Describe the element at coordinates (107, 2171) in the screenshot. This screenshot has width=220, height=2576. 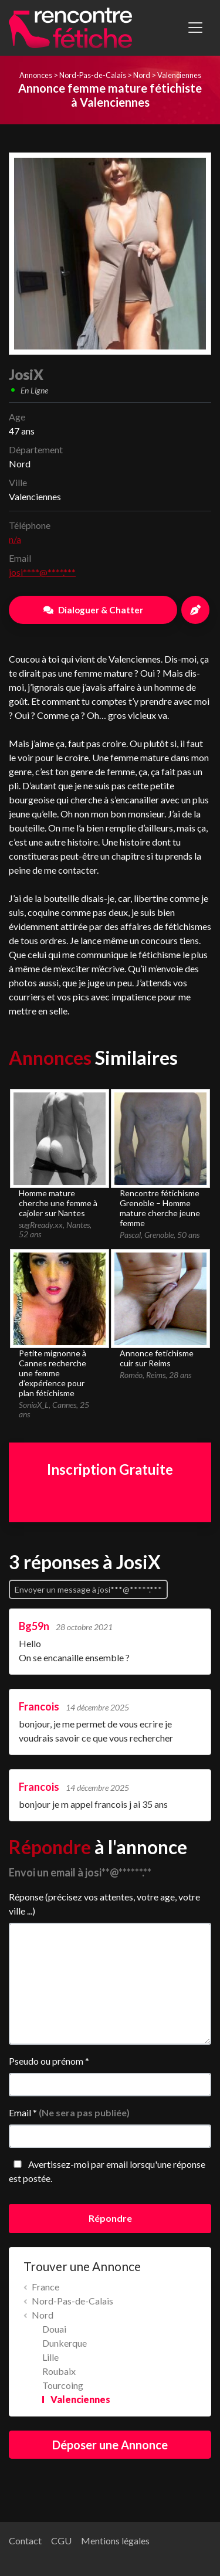
I see `Avertissez-moi par email lorsqu'une réponse est postée.` at that location.